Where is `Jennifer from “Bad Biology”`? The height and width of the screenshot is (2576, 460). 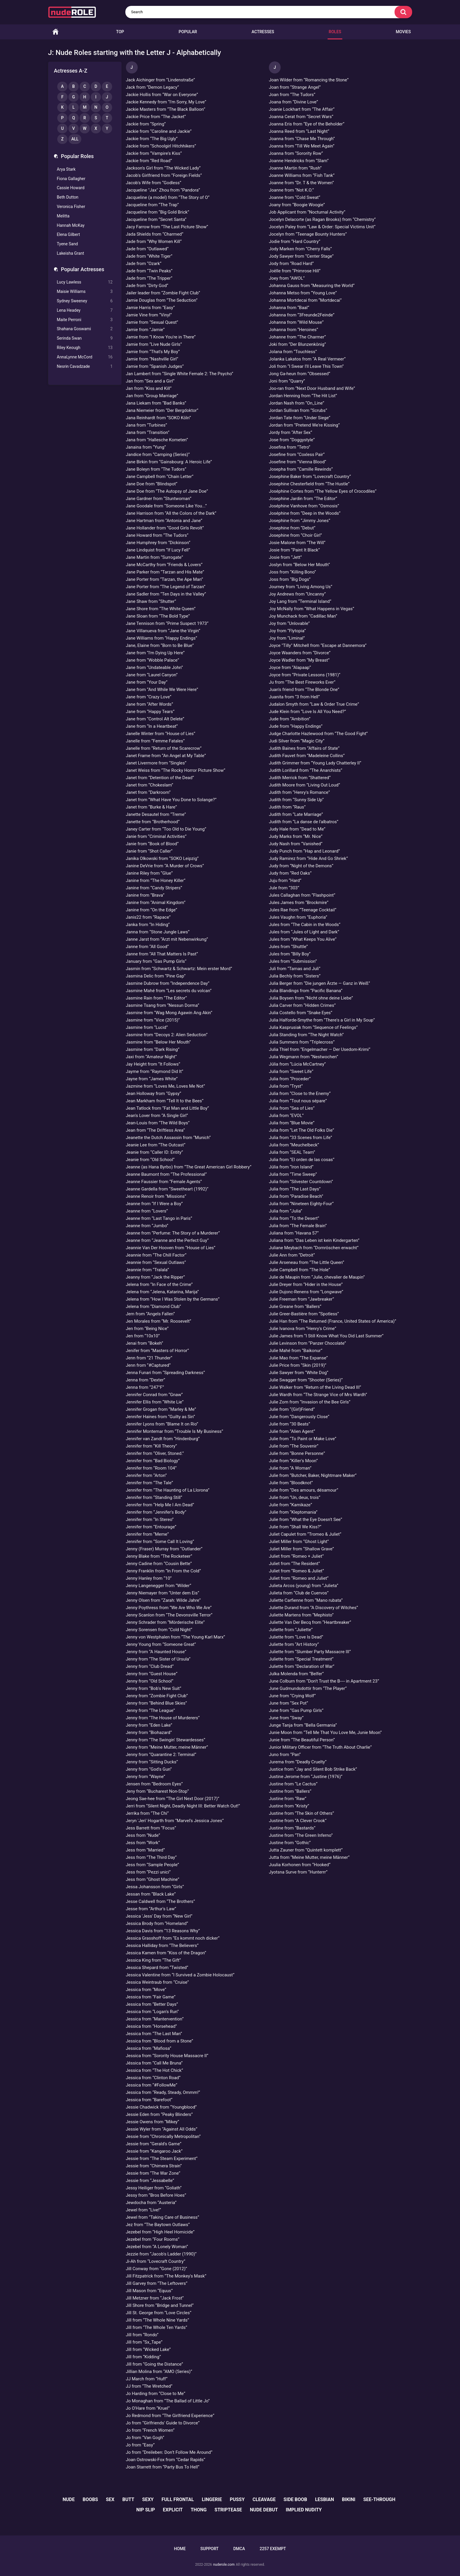
Jennifer from “Bad Biology” is located at coordinates (153, 1460).